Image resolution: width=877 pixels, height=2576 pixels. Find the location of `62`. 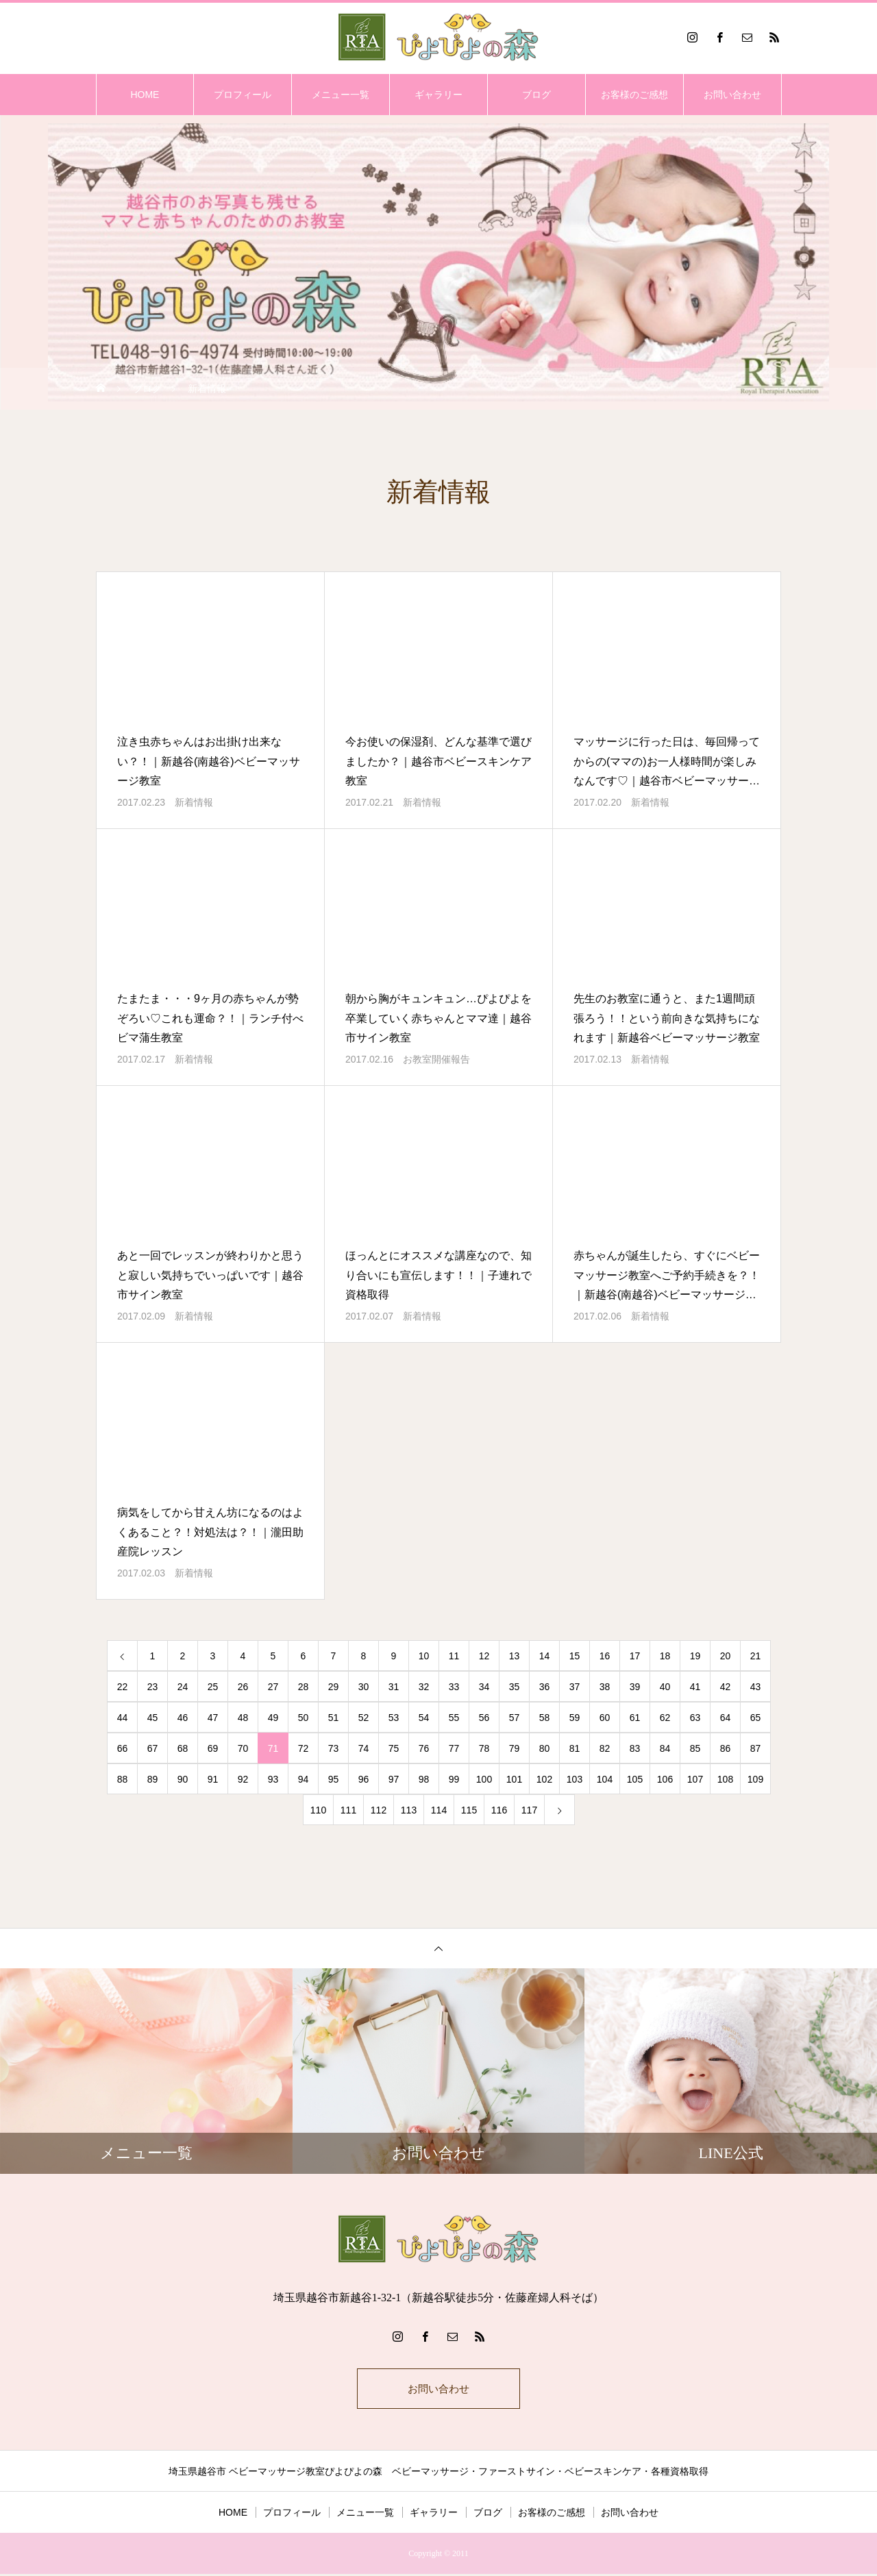

62 is located at coordinates (665, 1717).